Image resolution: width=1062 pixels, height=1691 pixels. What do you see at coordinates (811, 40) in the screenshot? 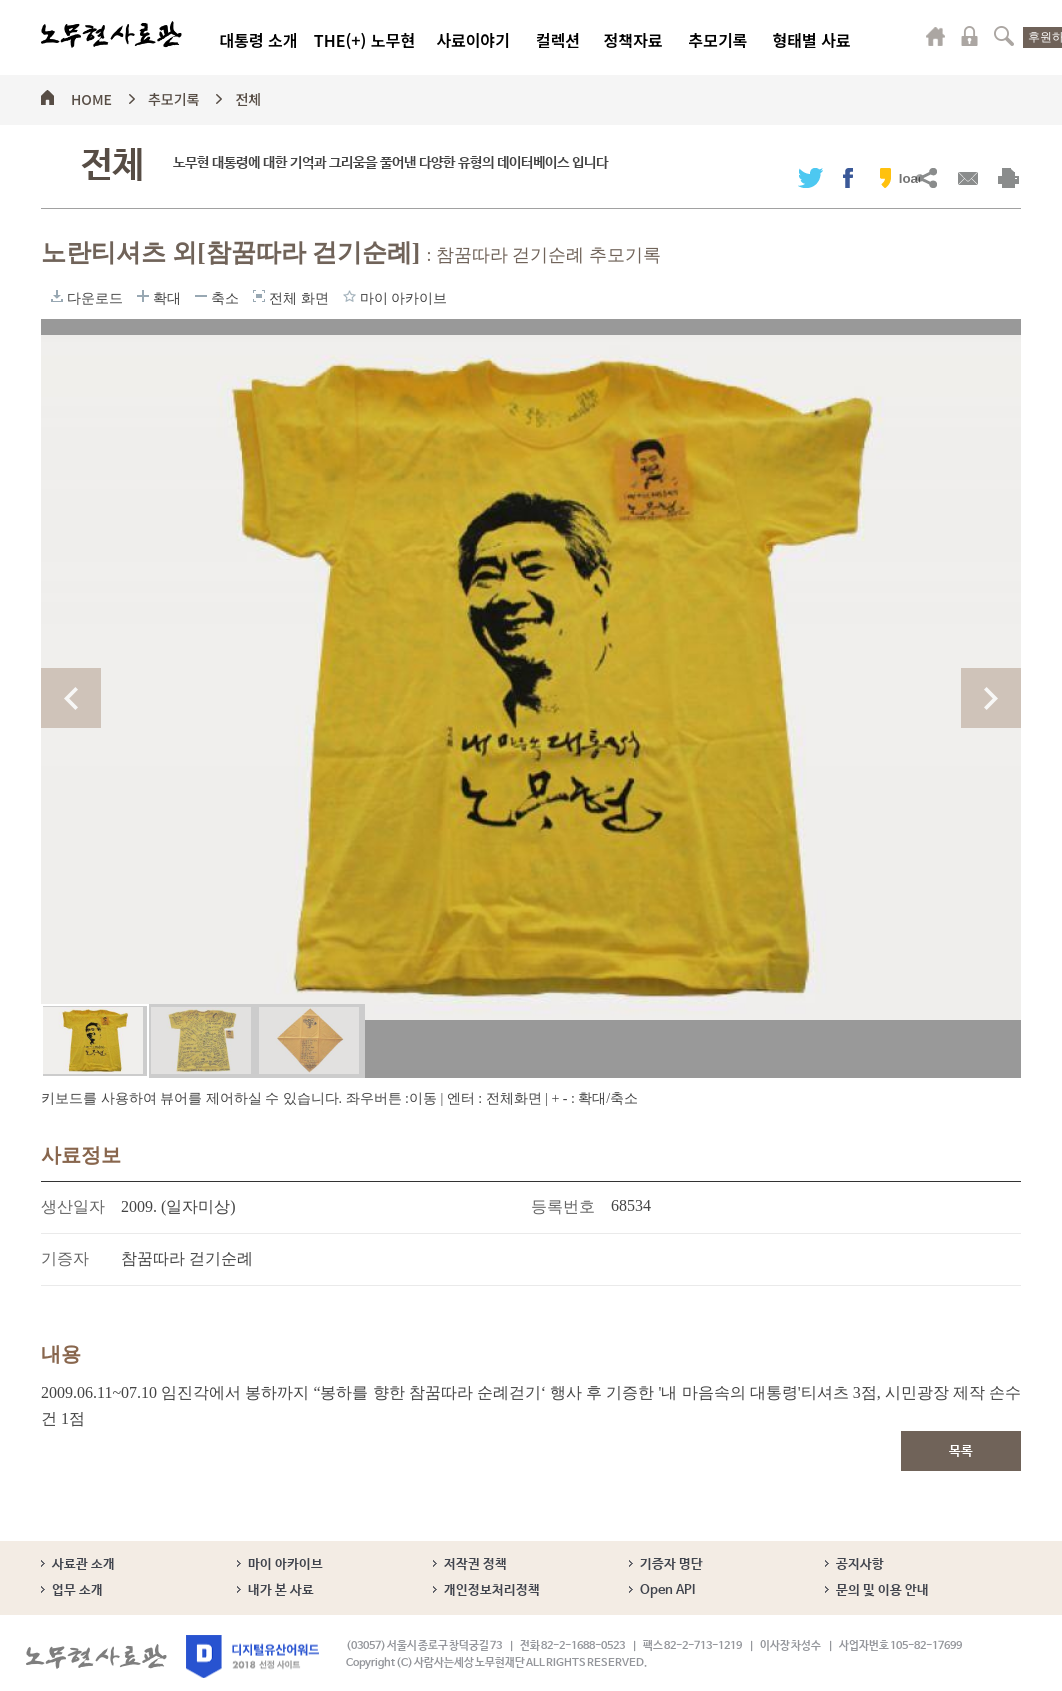
I see `형태별 사료` at bounding box center [811, 40].